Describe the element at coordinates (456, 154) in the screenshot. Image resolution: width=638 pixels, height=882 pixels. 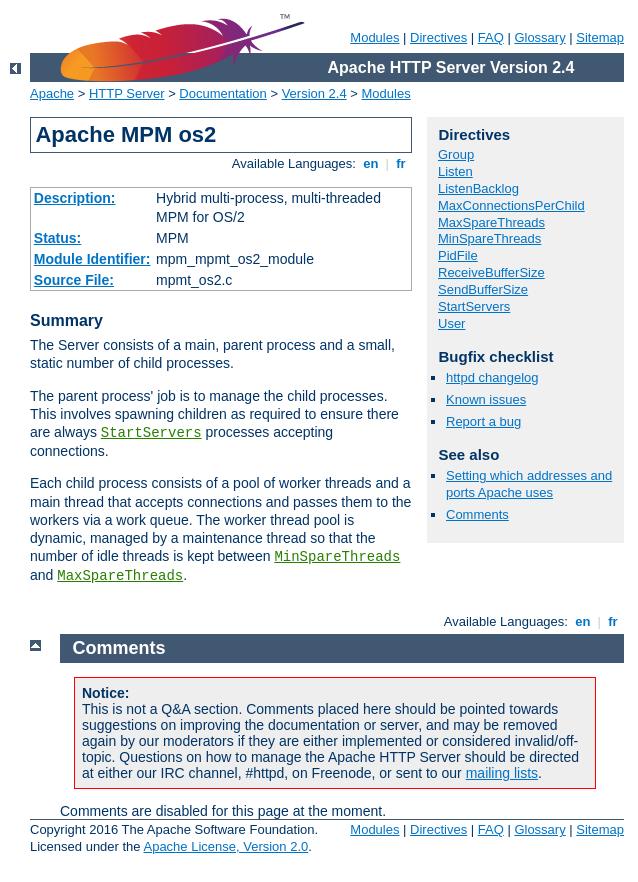
I see `Group` at that location.